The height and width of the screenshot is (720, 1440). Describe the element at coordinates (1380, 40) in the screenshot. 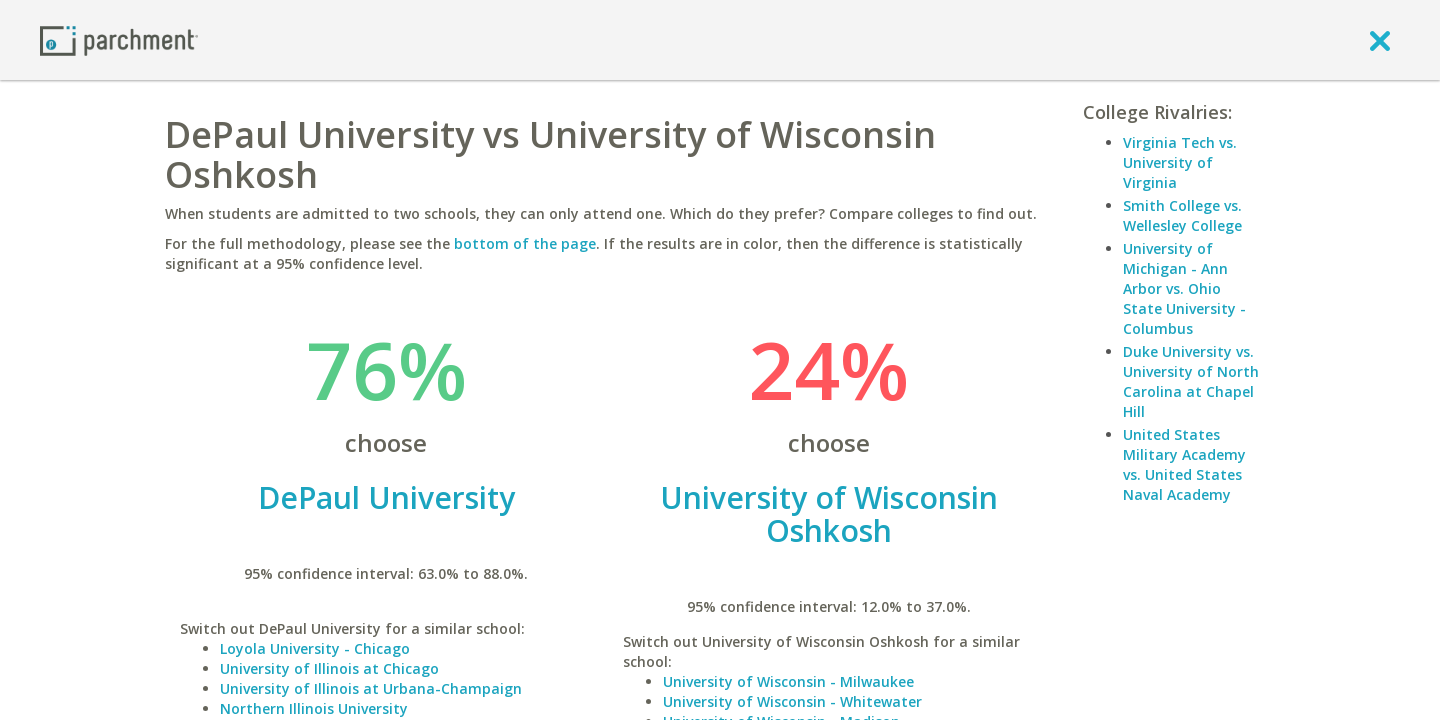

I see `[close]` at that location.